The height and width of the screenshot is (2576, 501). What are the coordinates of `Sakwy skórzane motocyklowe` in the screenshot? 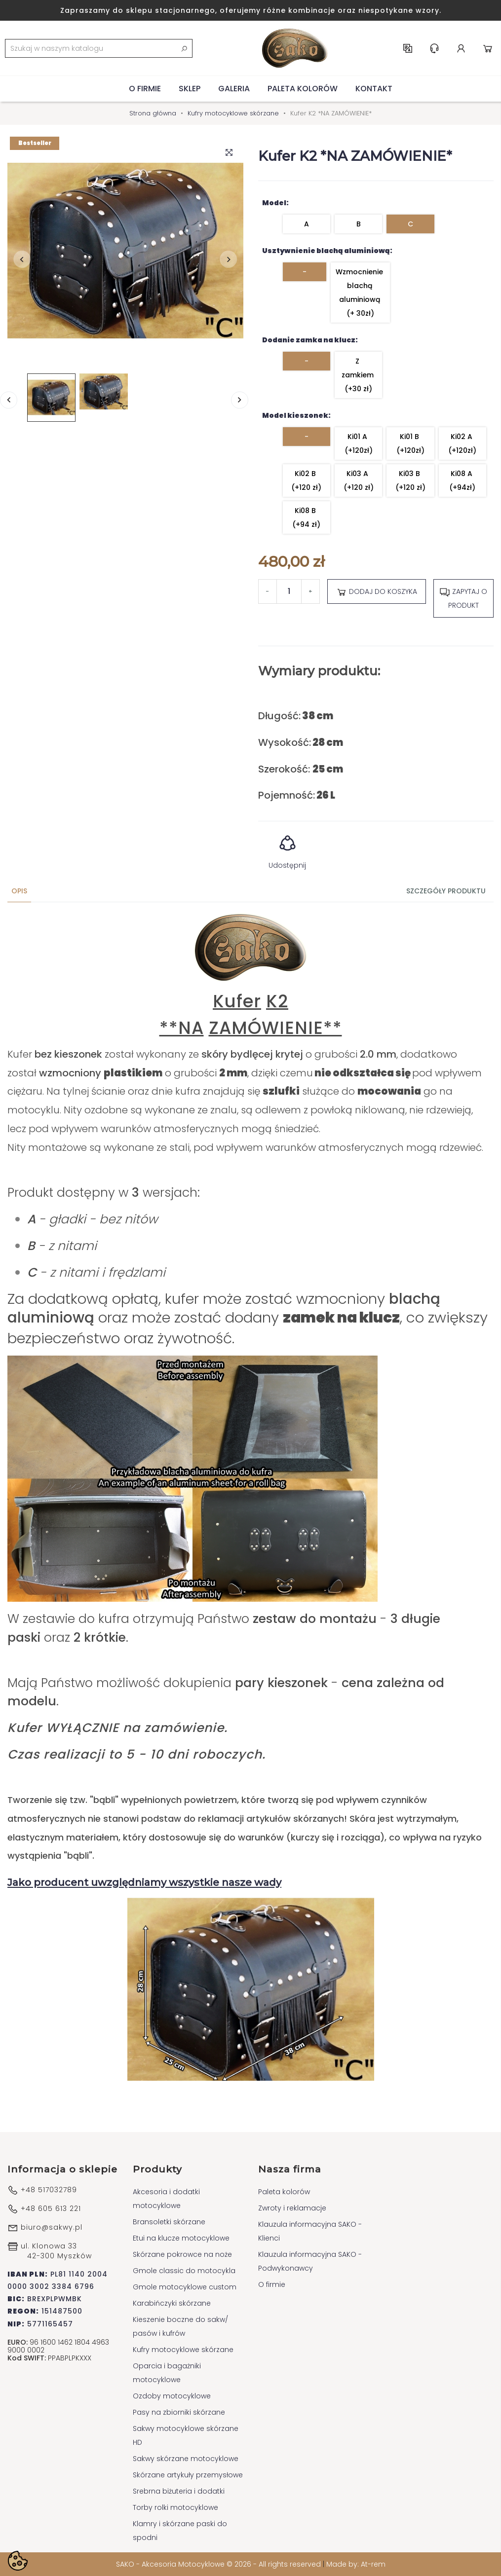 It's located at (185, 2459).